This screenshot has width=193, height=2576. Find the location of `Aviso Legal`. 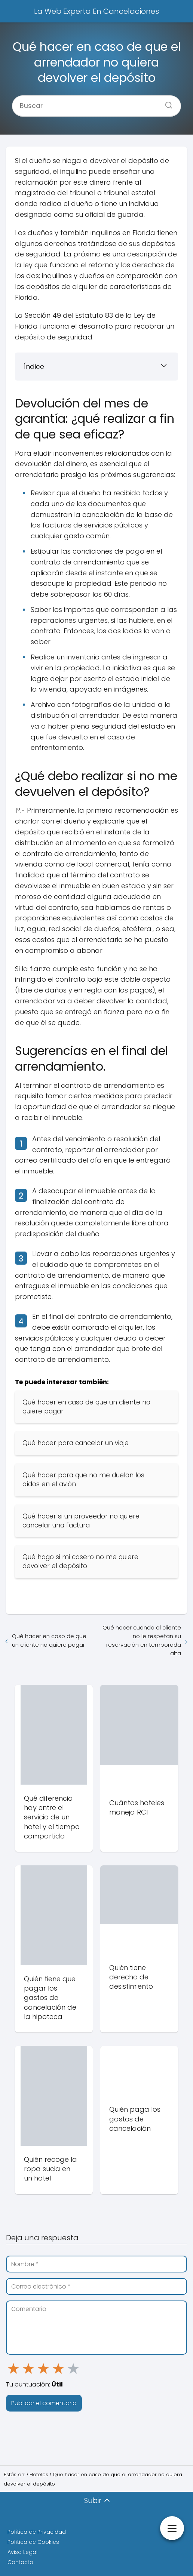

Aviso Legal is located at coordinates (22, 2552).